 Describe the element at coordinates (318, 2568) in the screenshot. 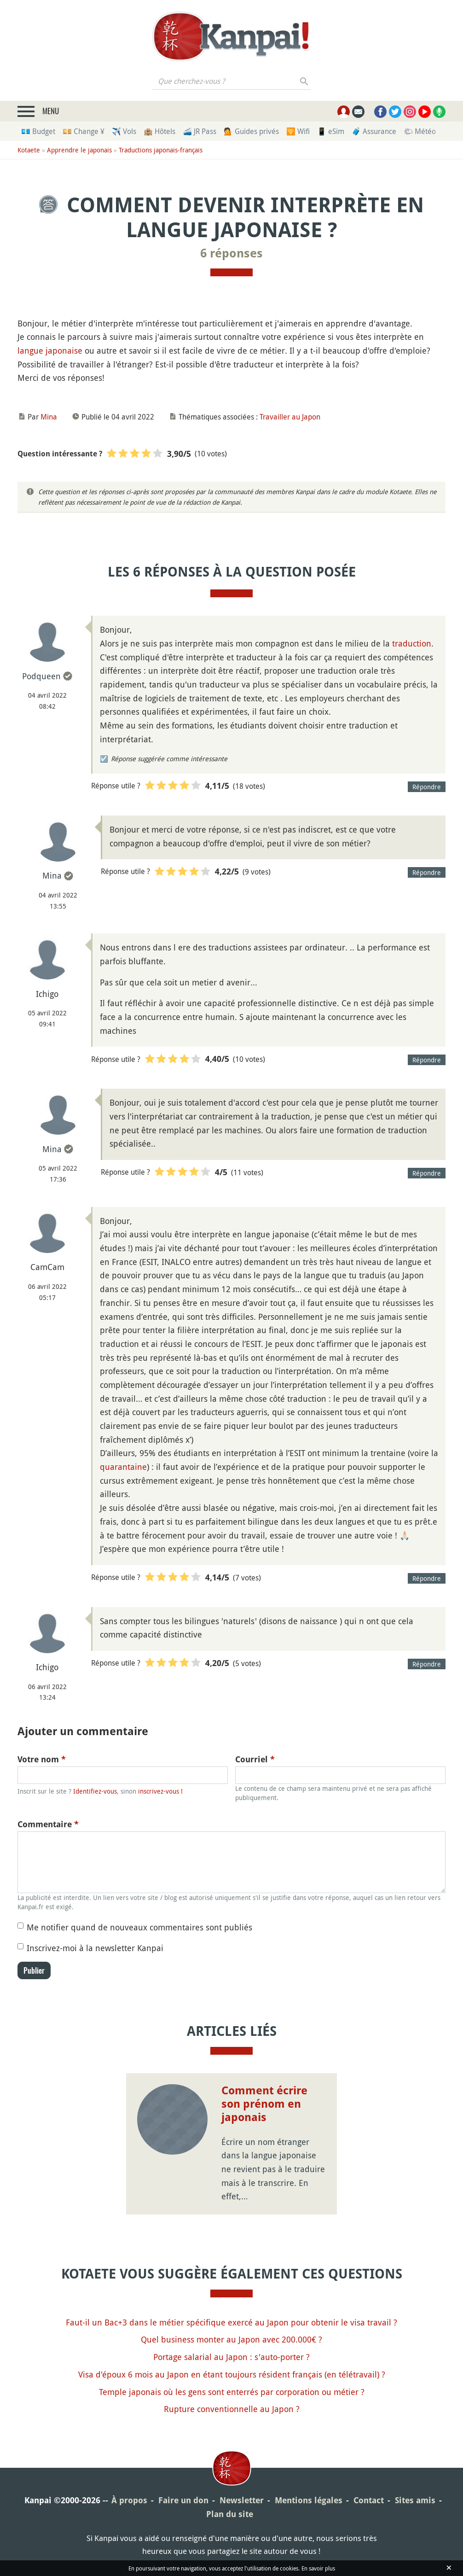

I see `En savoir plus` at that location.